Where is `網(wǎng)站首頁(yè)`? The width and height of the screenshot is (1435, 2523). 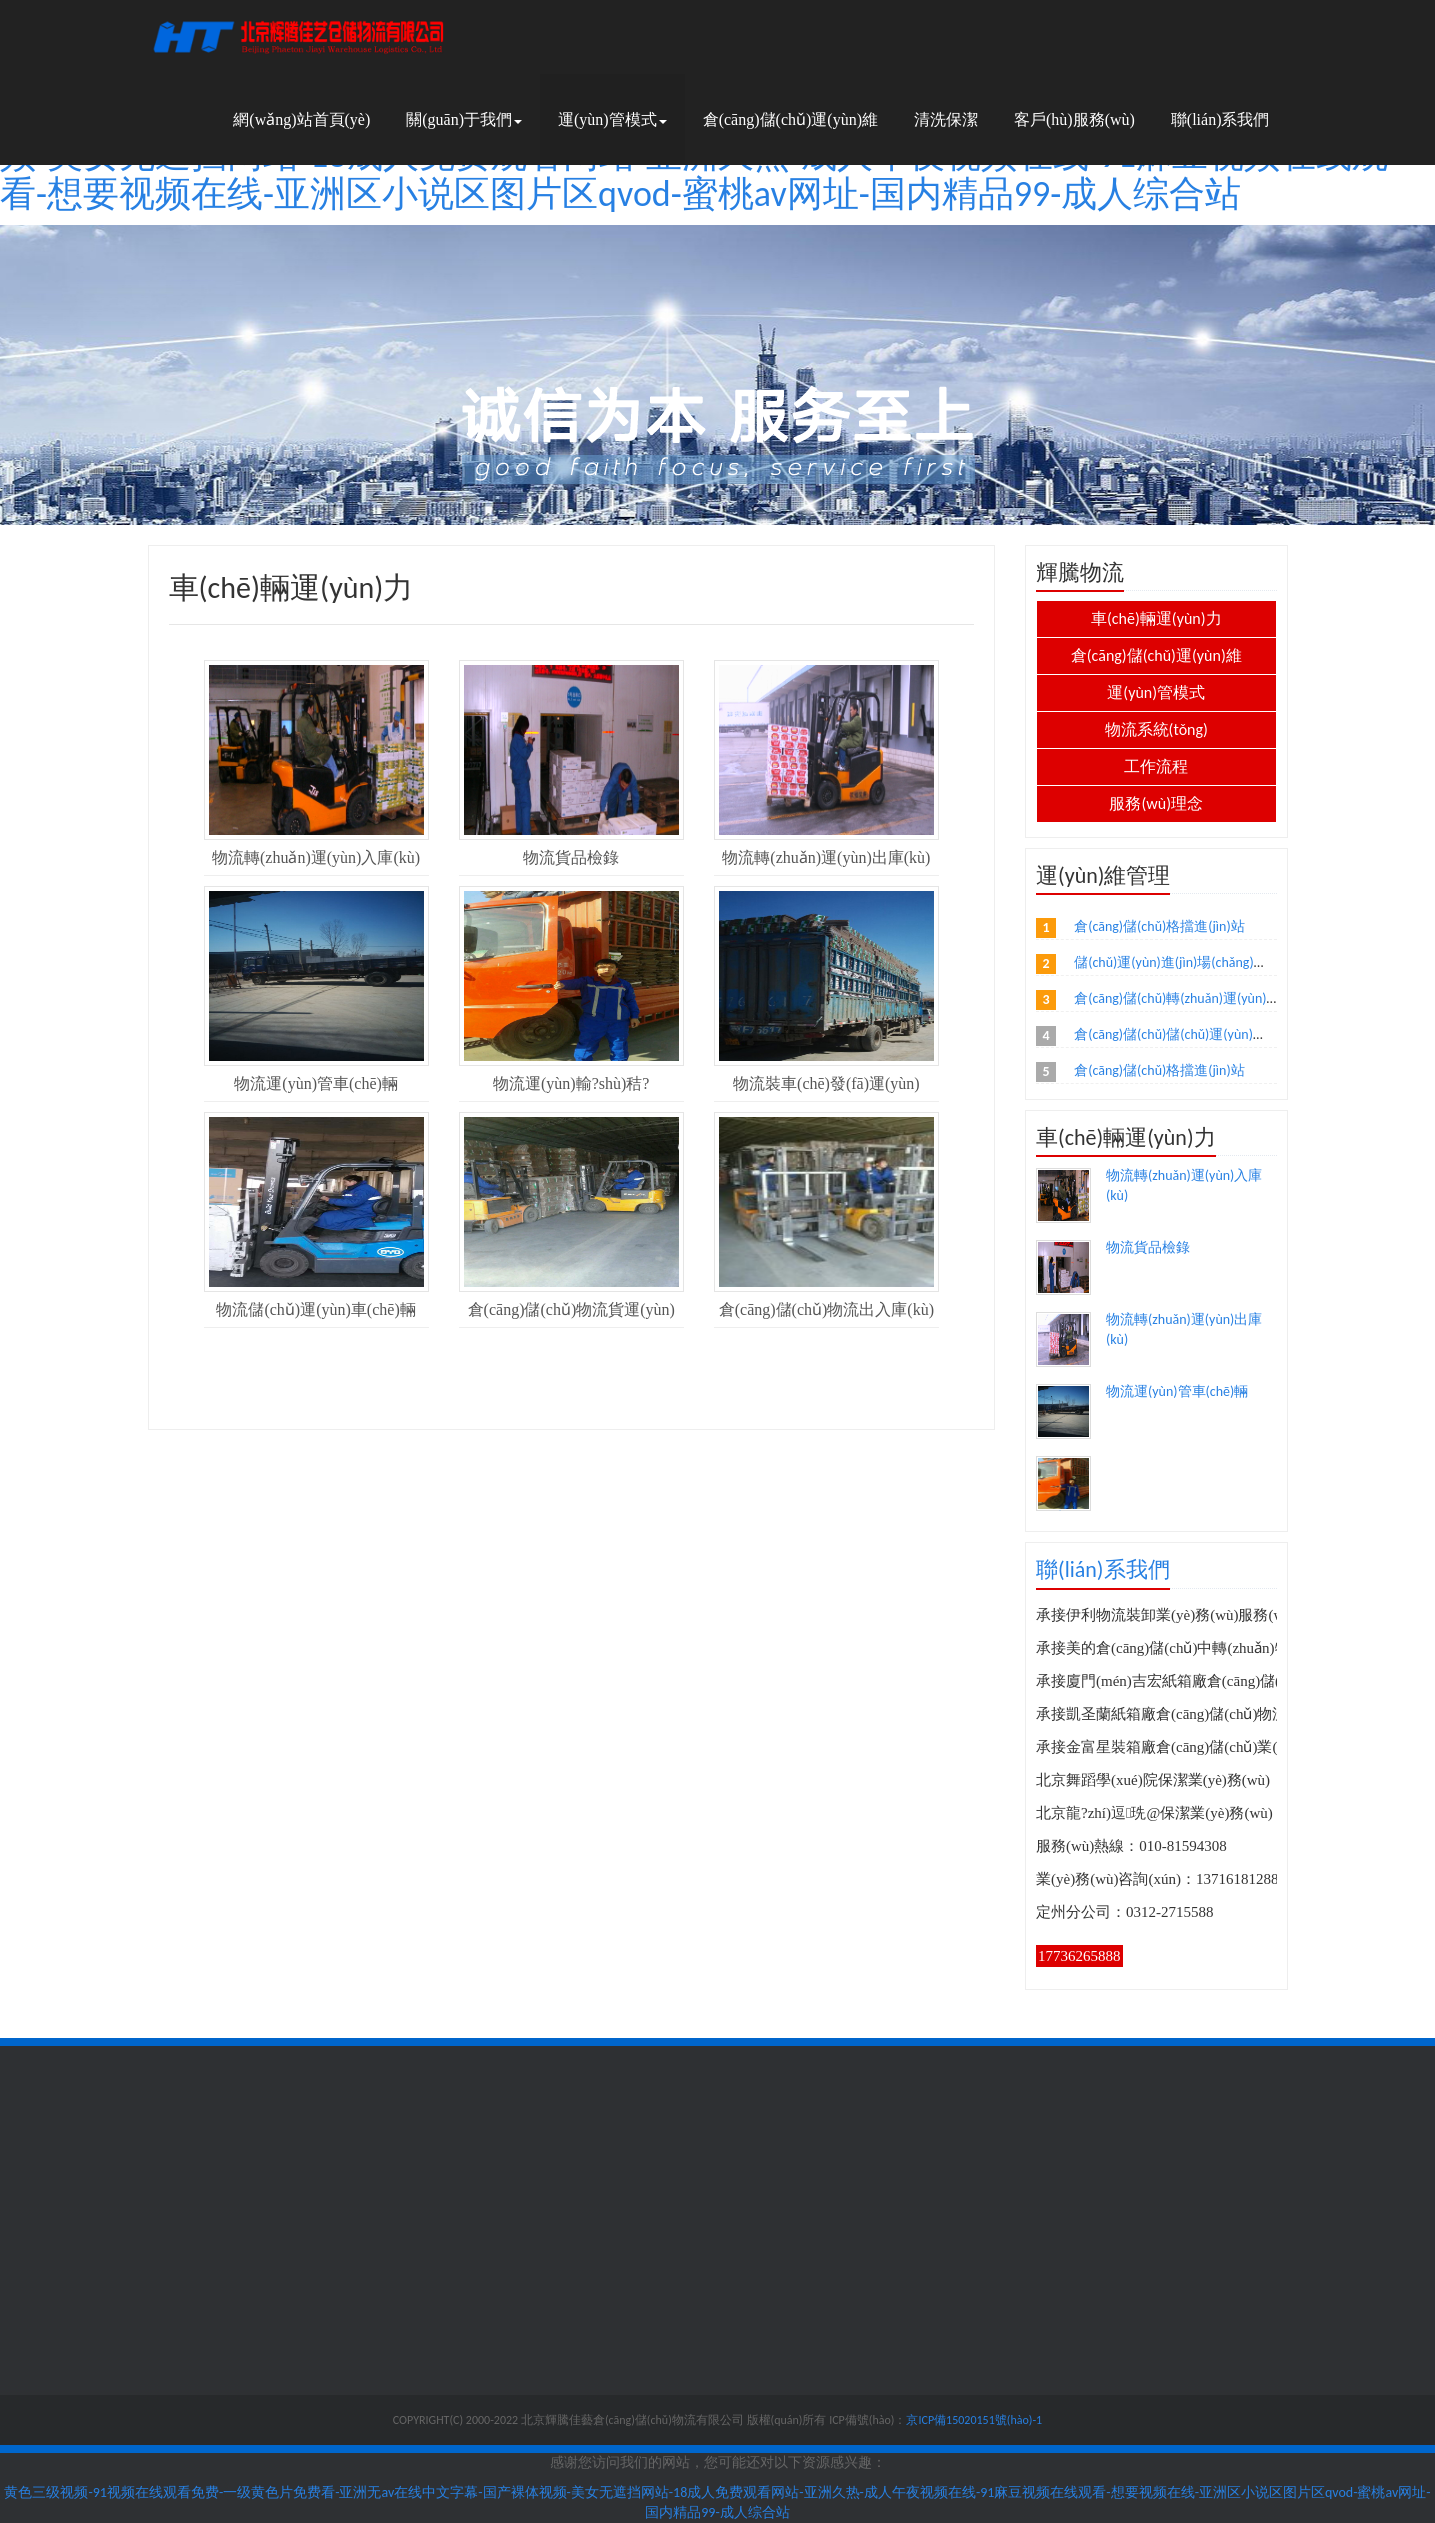 網(wǎng)站首頁(yè) is located at coordinates (301, 119).